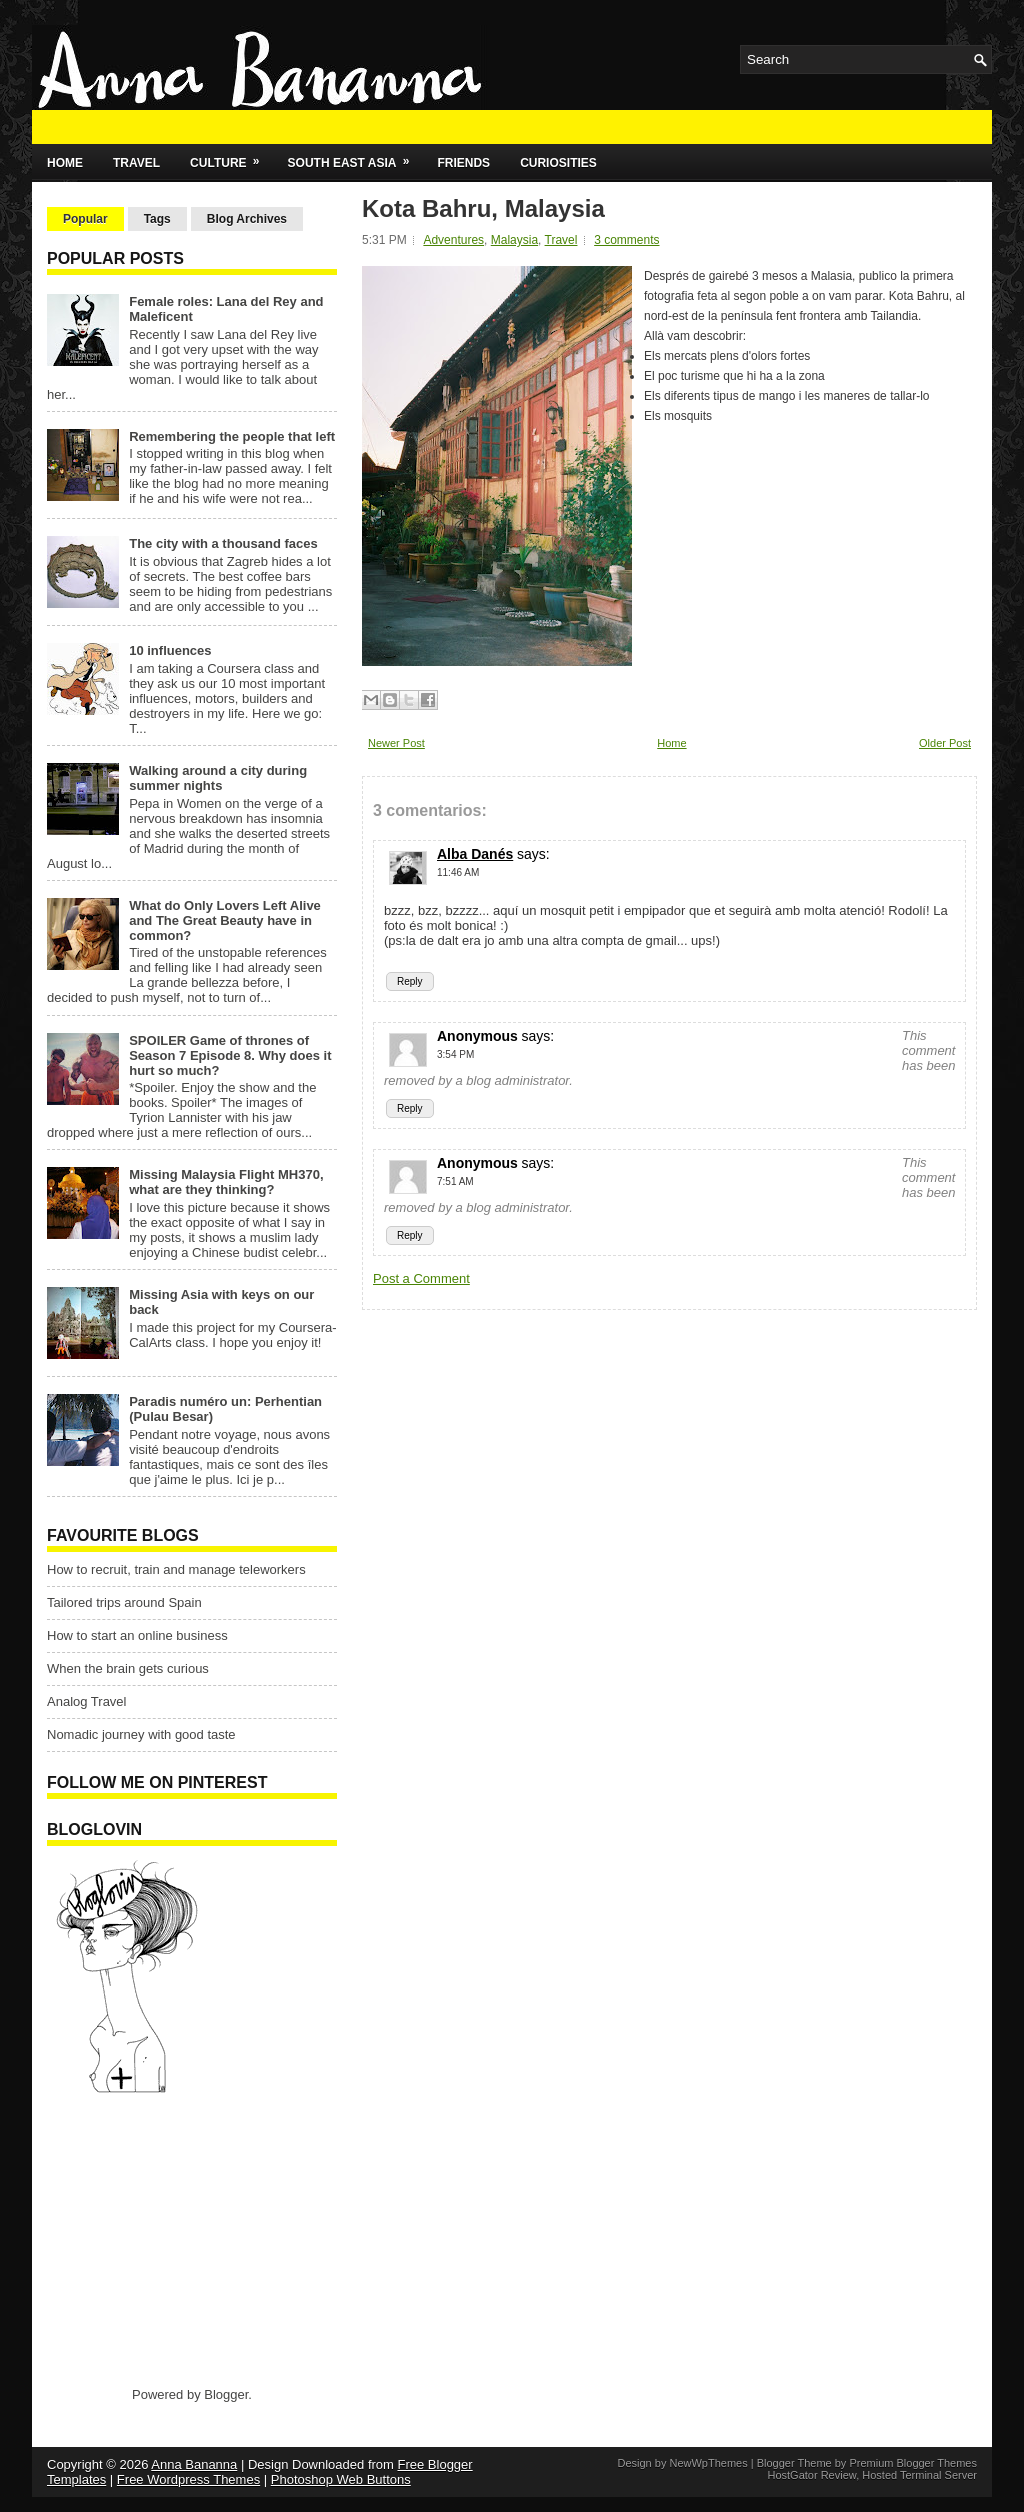 The width and height of the screenshot is (1024, 2512). I want to click on Walking around a city during summer nights, so click(218, 778).